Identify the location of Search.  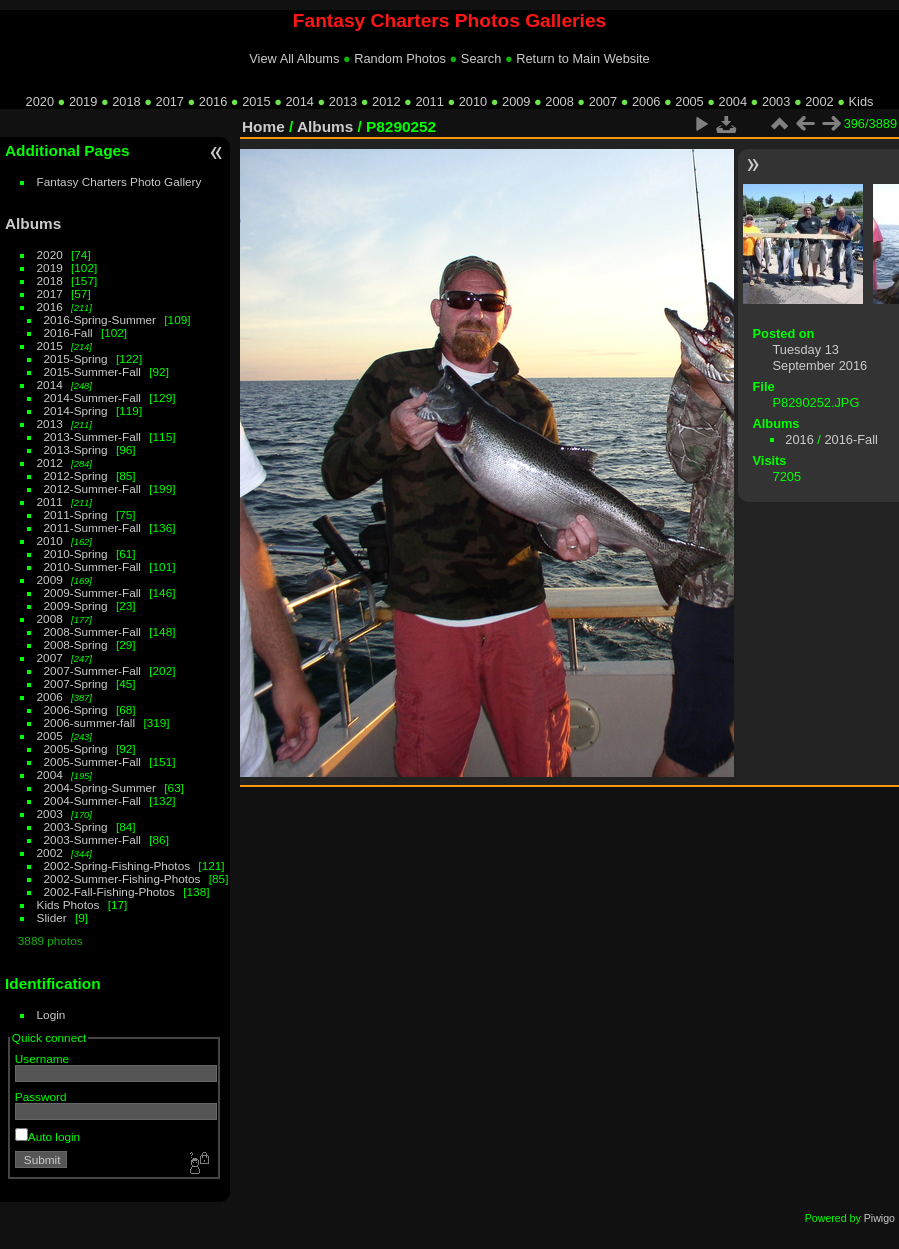
(481, 58).